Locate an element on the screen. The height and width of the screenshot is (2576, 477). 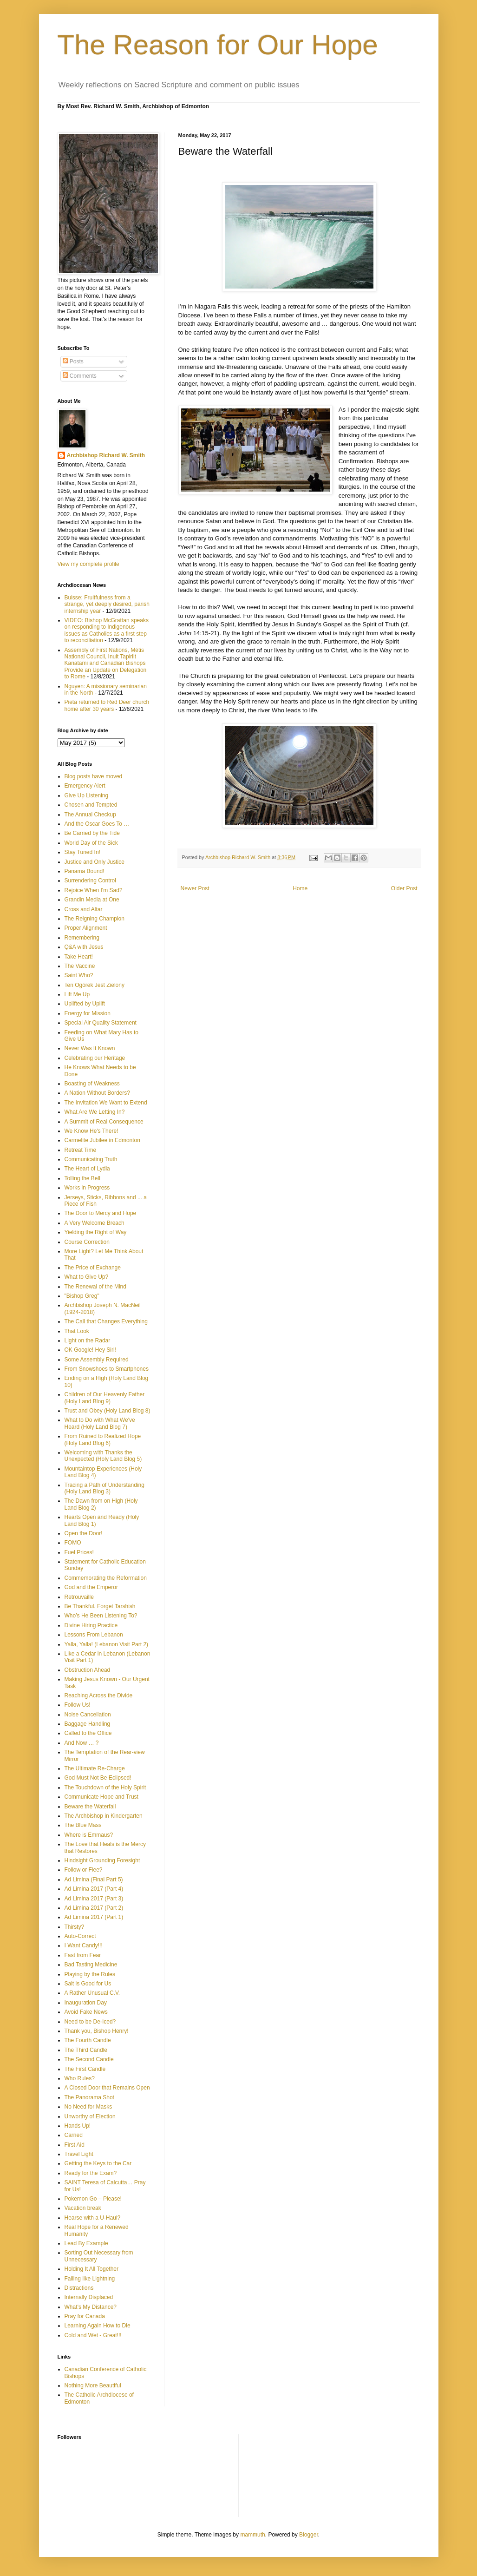
Newer Post is located at coordinates (195, 888).